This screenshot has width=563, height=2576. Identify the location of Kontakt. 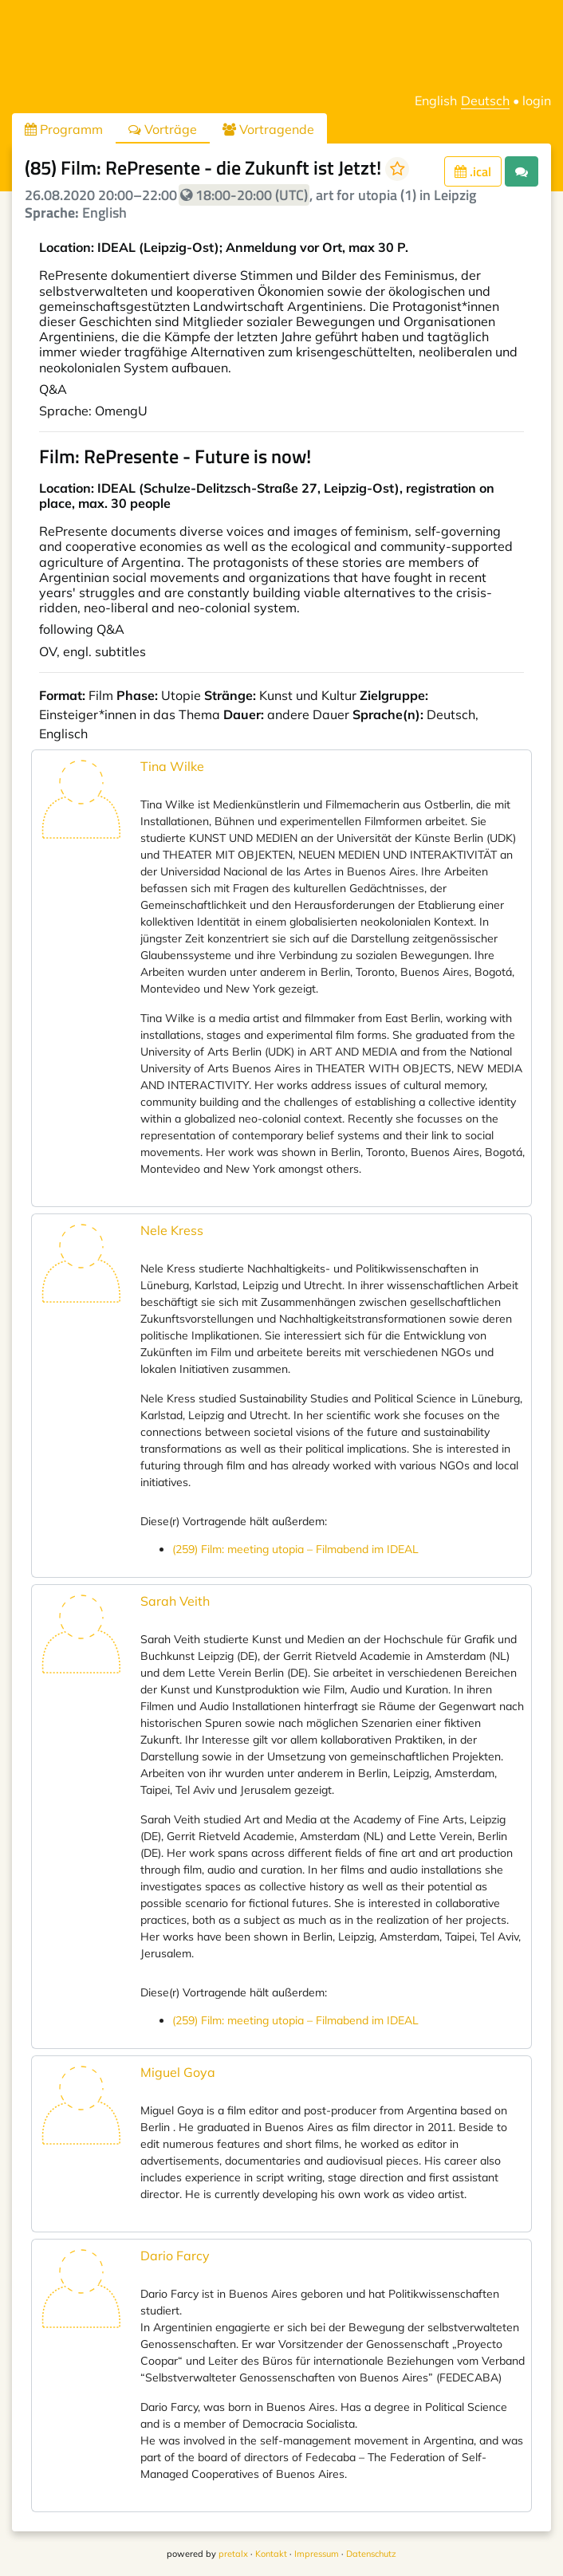
(271, 2553).